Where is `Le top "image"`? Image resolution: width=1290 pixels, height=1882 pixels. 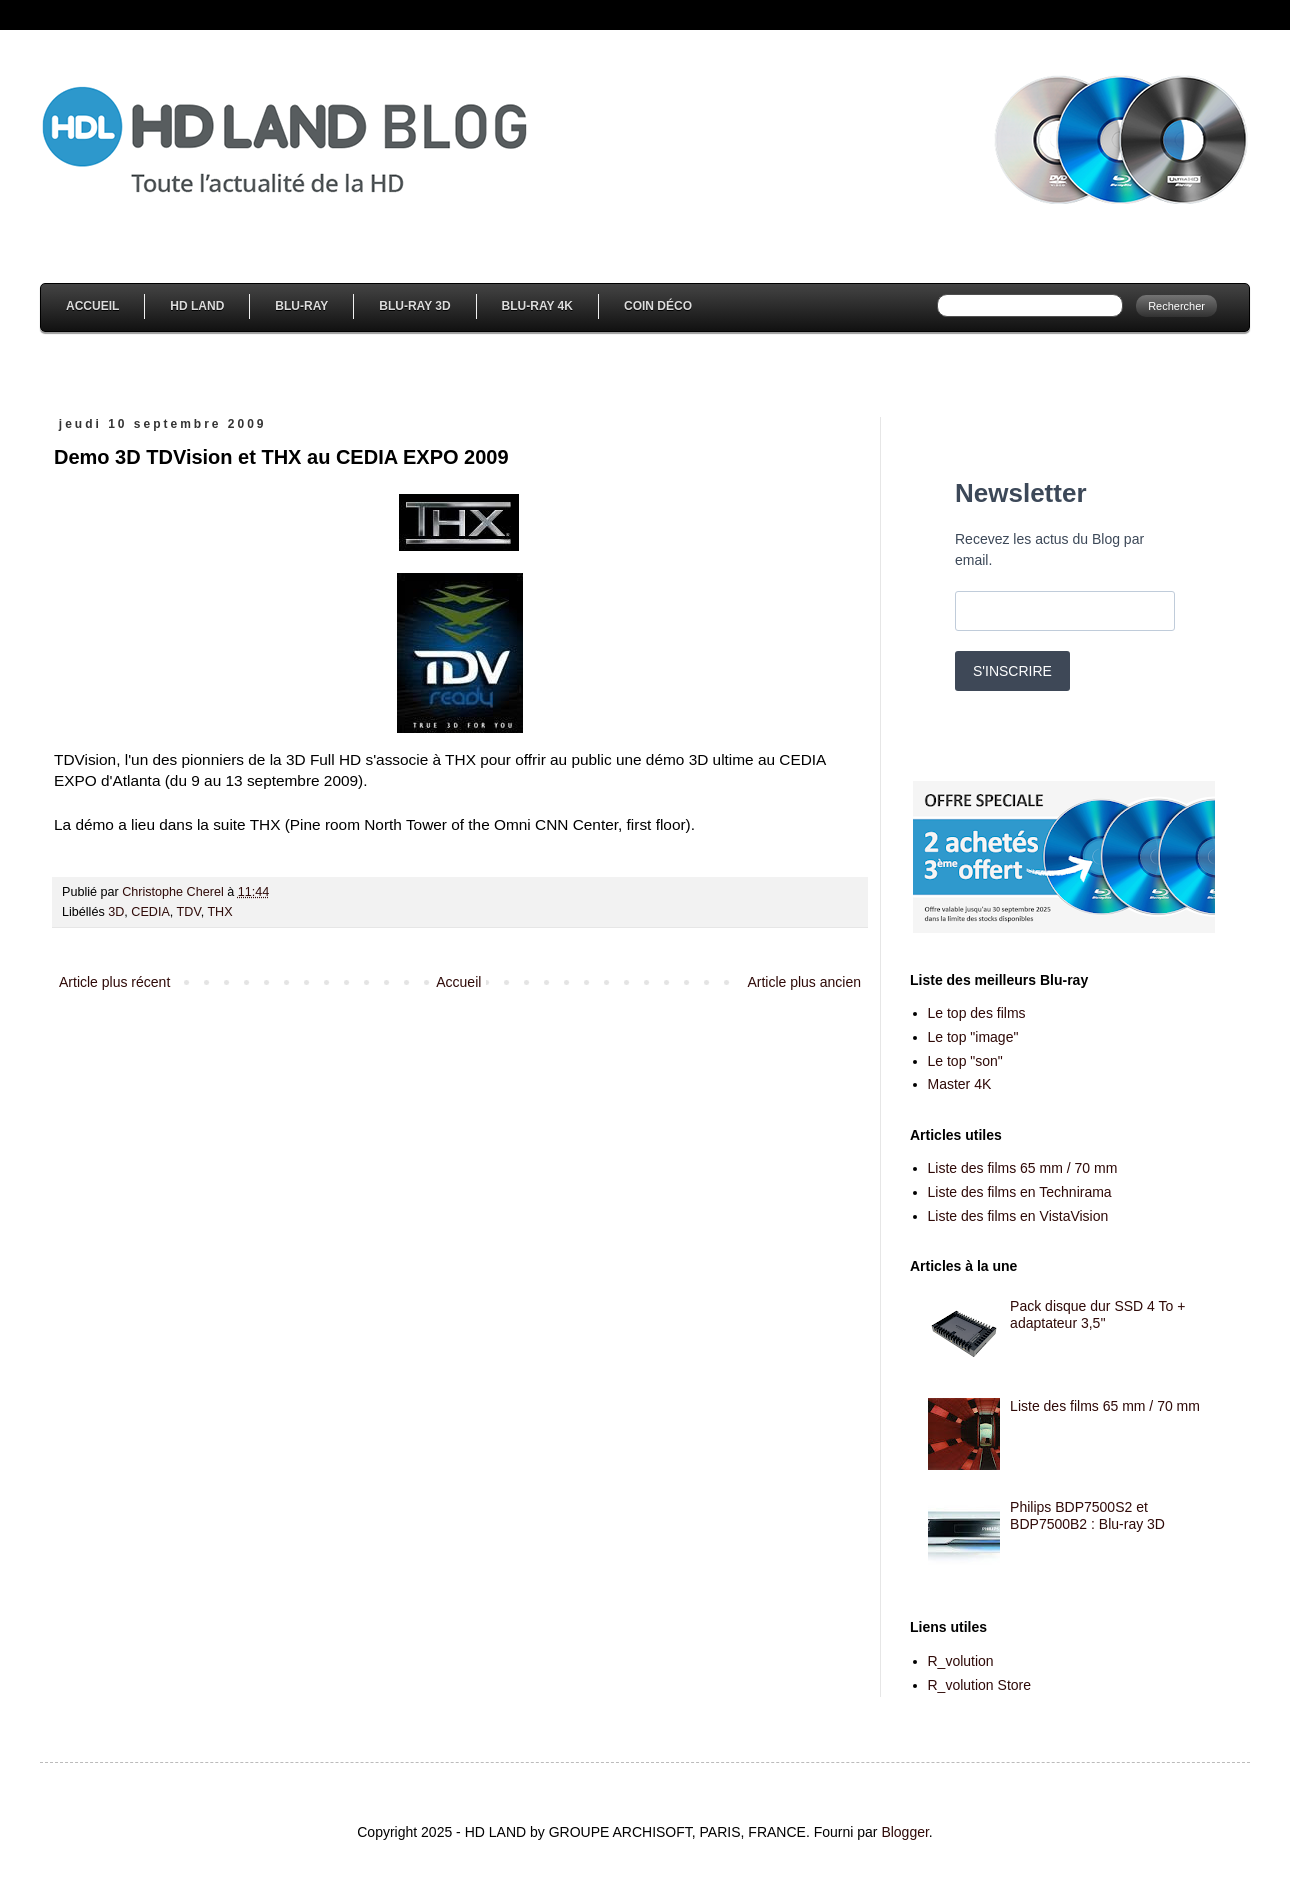 Le top "image" is located at coordinates (973, 1037).